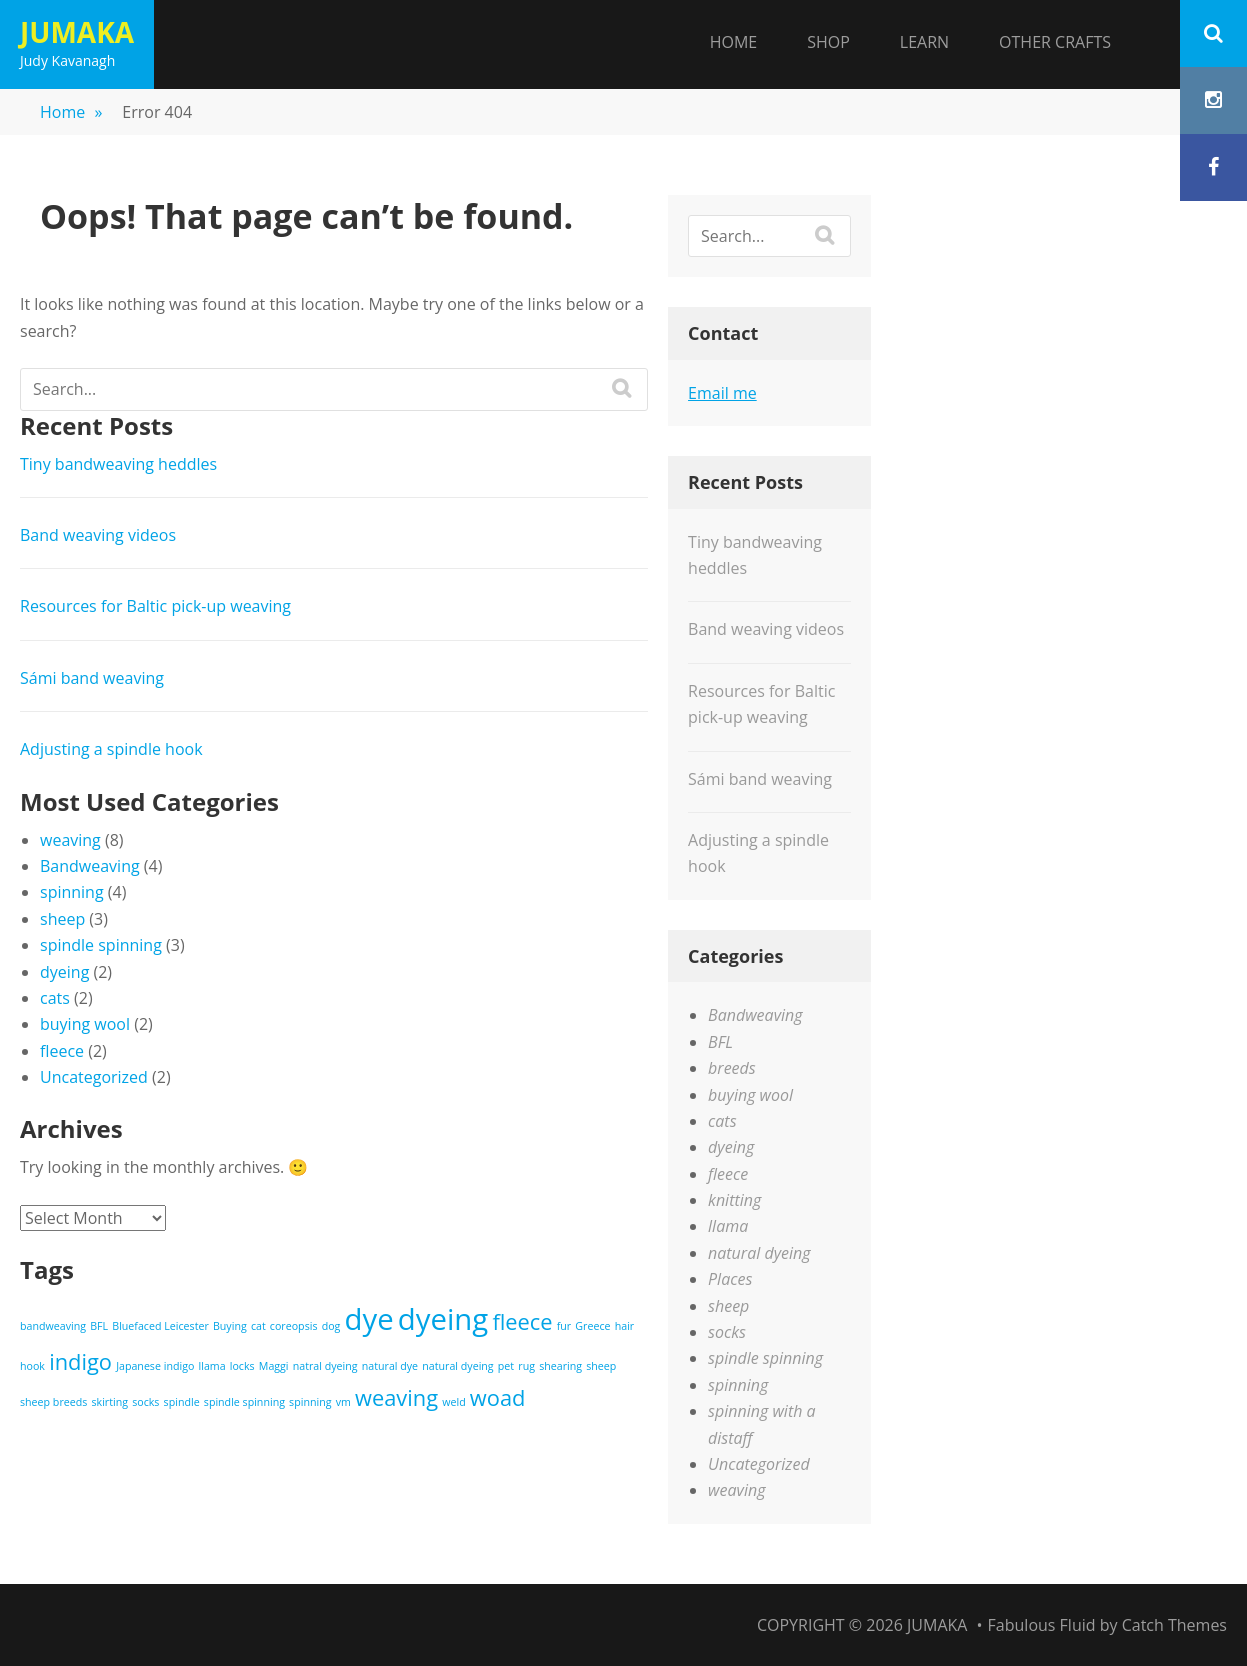 This screenshot has height=1666, width=1247. I want to click on sheep breeds [sheep breeds (1 item)], so click(53, 1402).